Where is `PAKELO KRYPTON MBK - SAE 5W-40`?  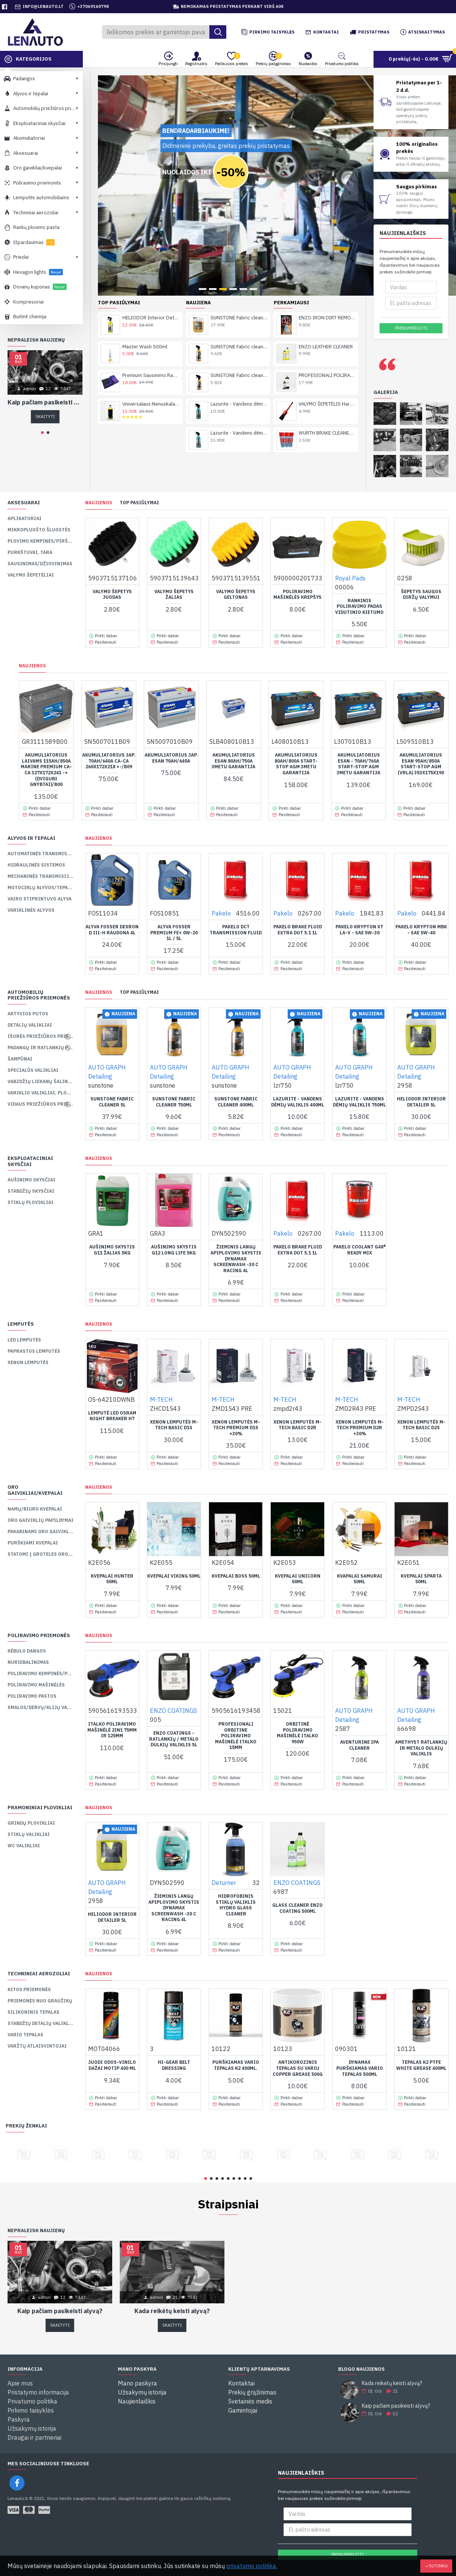
PAKELO KRYPTON MBK - SAE 5W-40 is located at coordinates (421, 929).